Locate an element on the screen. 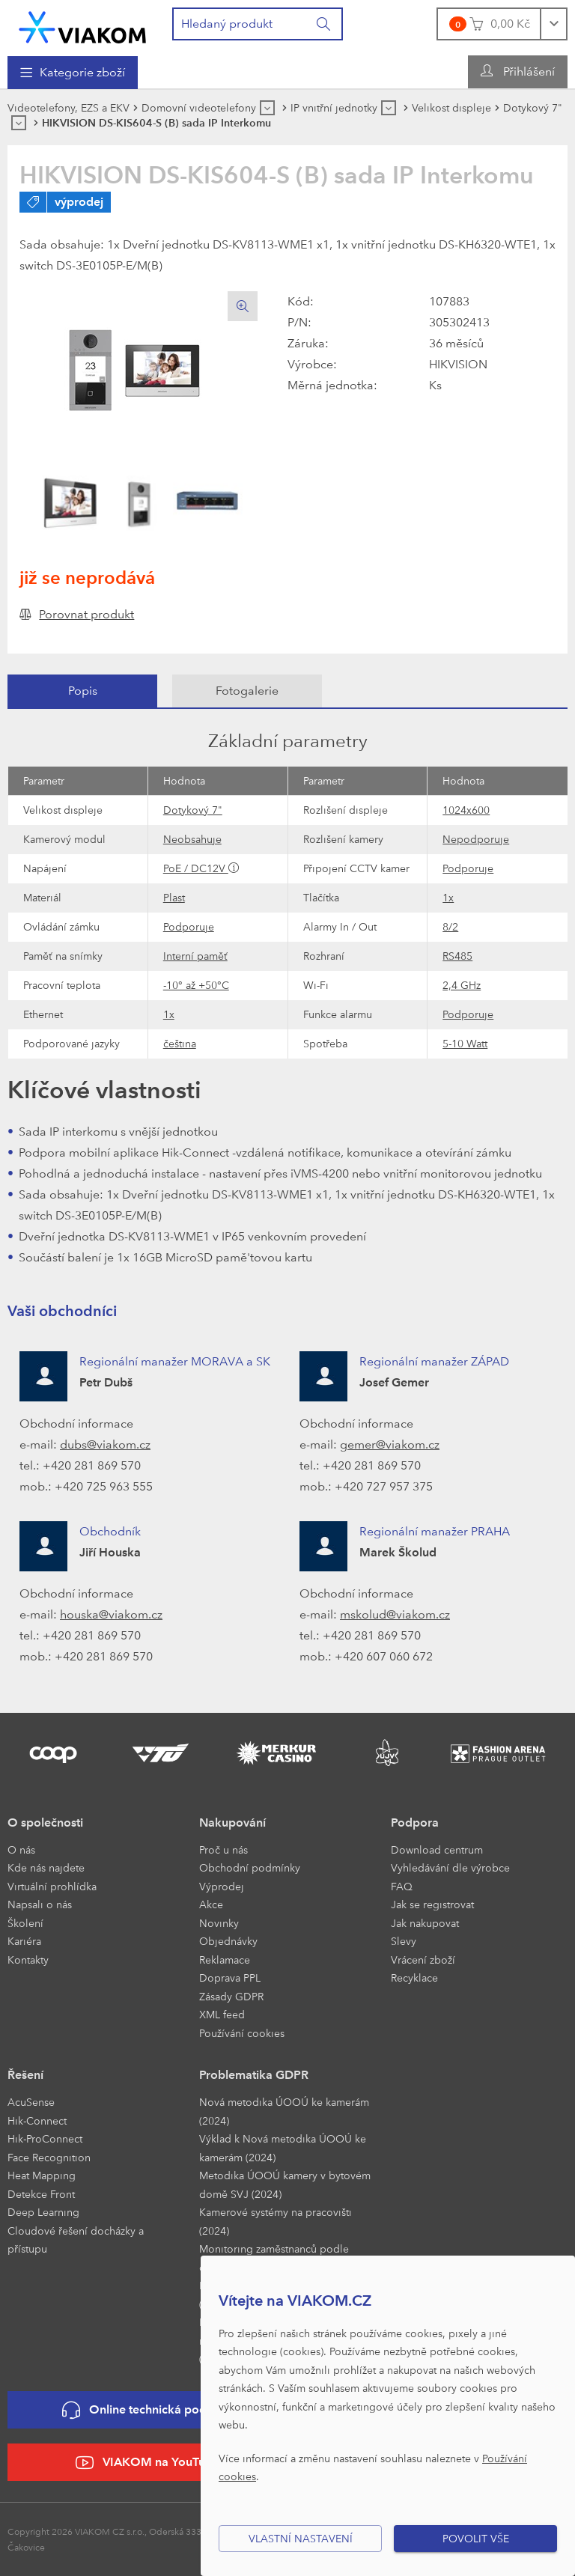 The image size is (575, 2576). mskolud@viakom.cz is located at coordinates (395, 1614).